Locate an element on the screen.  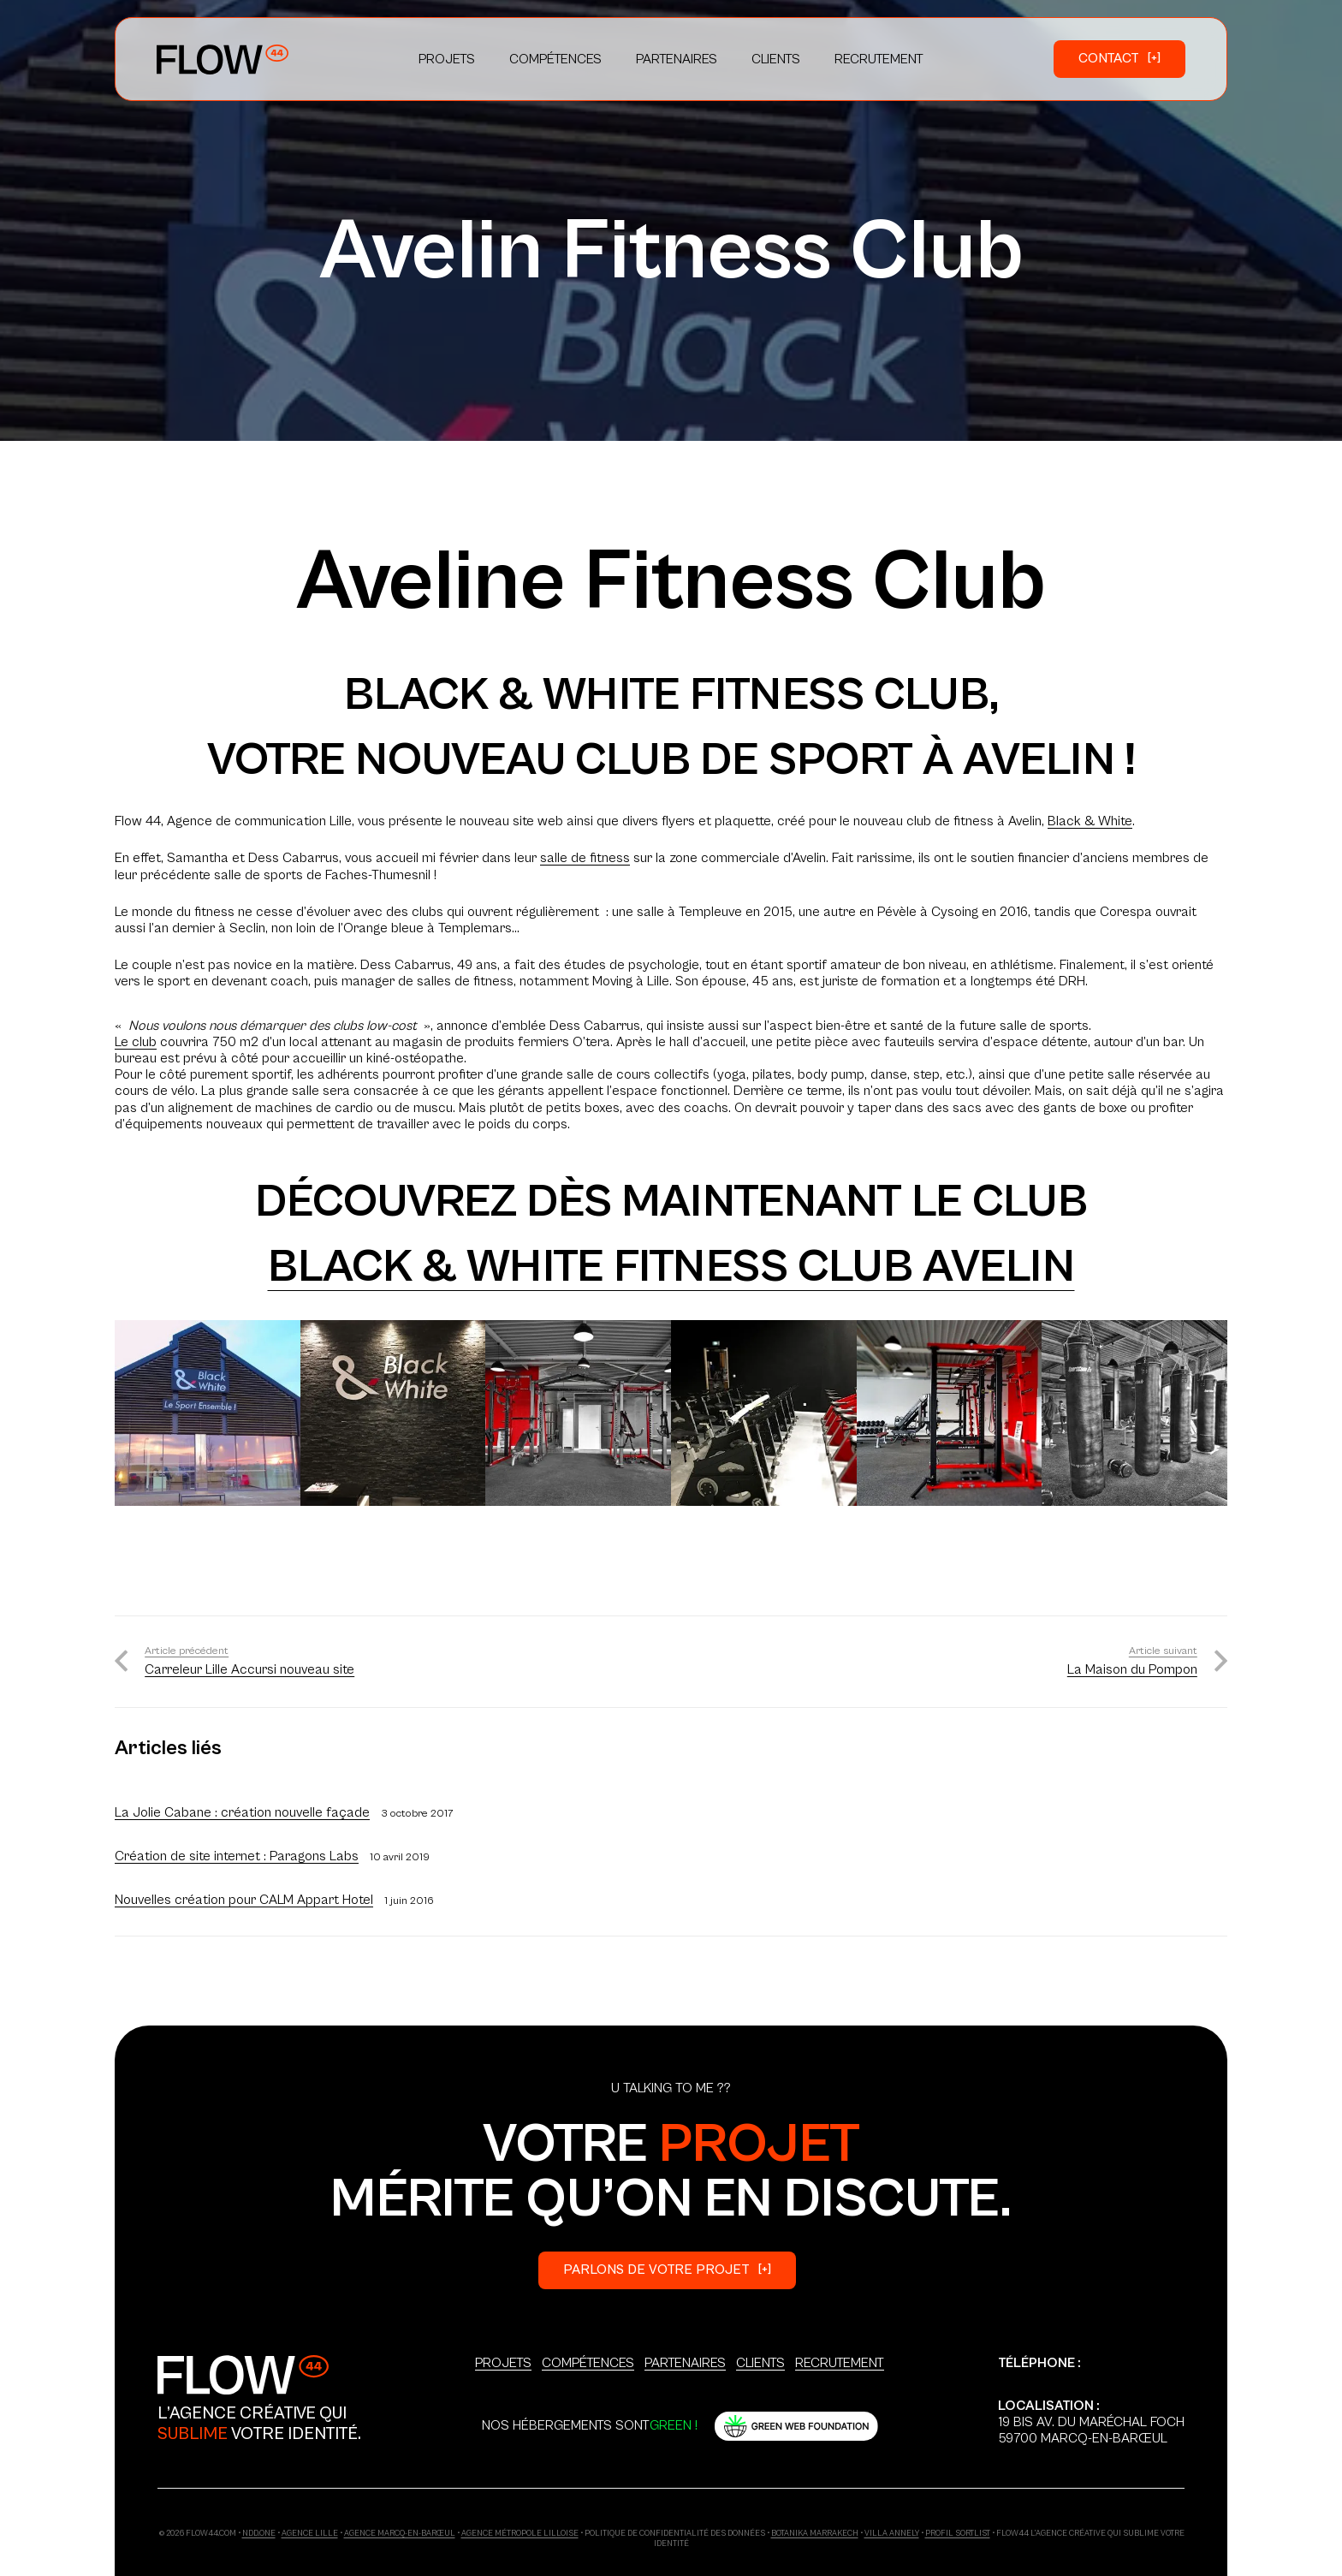
Partenaires is located at coordinates (685, 2363).